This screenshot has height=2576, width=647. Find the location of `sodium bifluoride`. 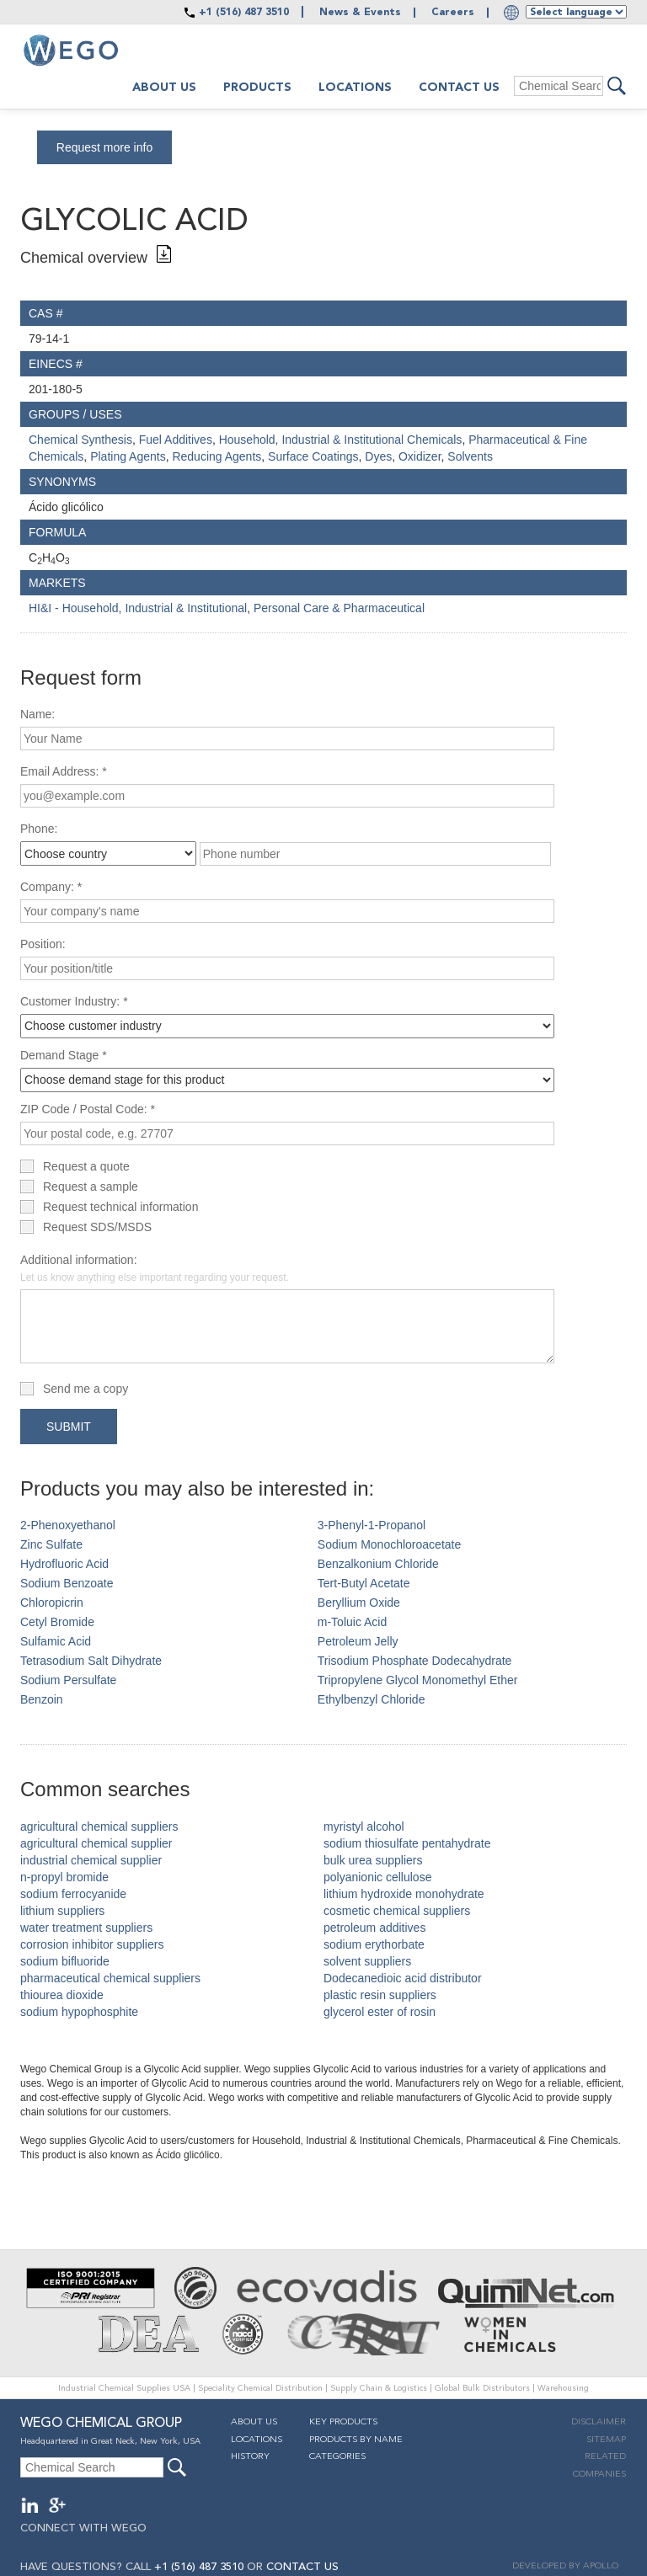

sodium bifluoride is located at coordinates (65, 1961).